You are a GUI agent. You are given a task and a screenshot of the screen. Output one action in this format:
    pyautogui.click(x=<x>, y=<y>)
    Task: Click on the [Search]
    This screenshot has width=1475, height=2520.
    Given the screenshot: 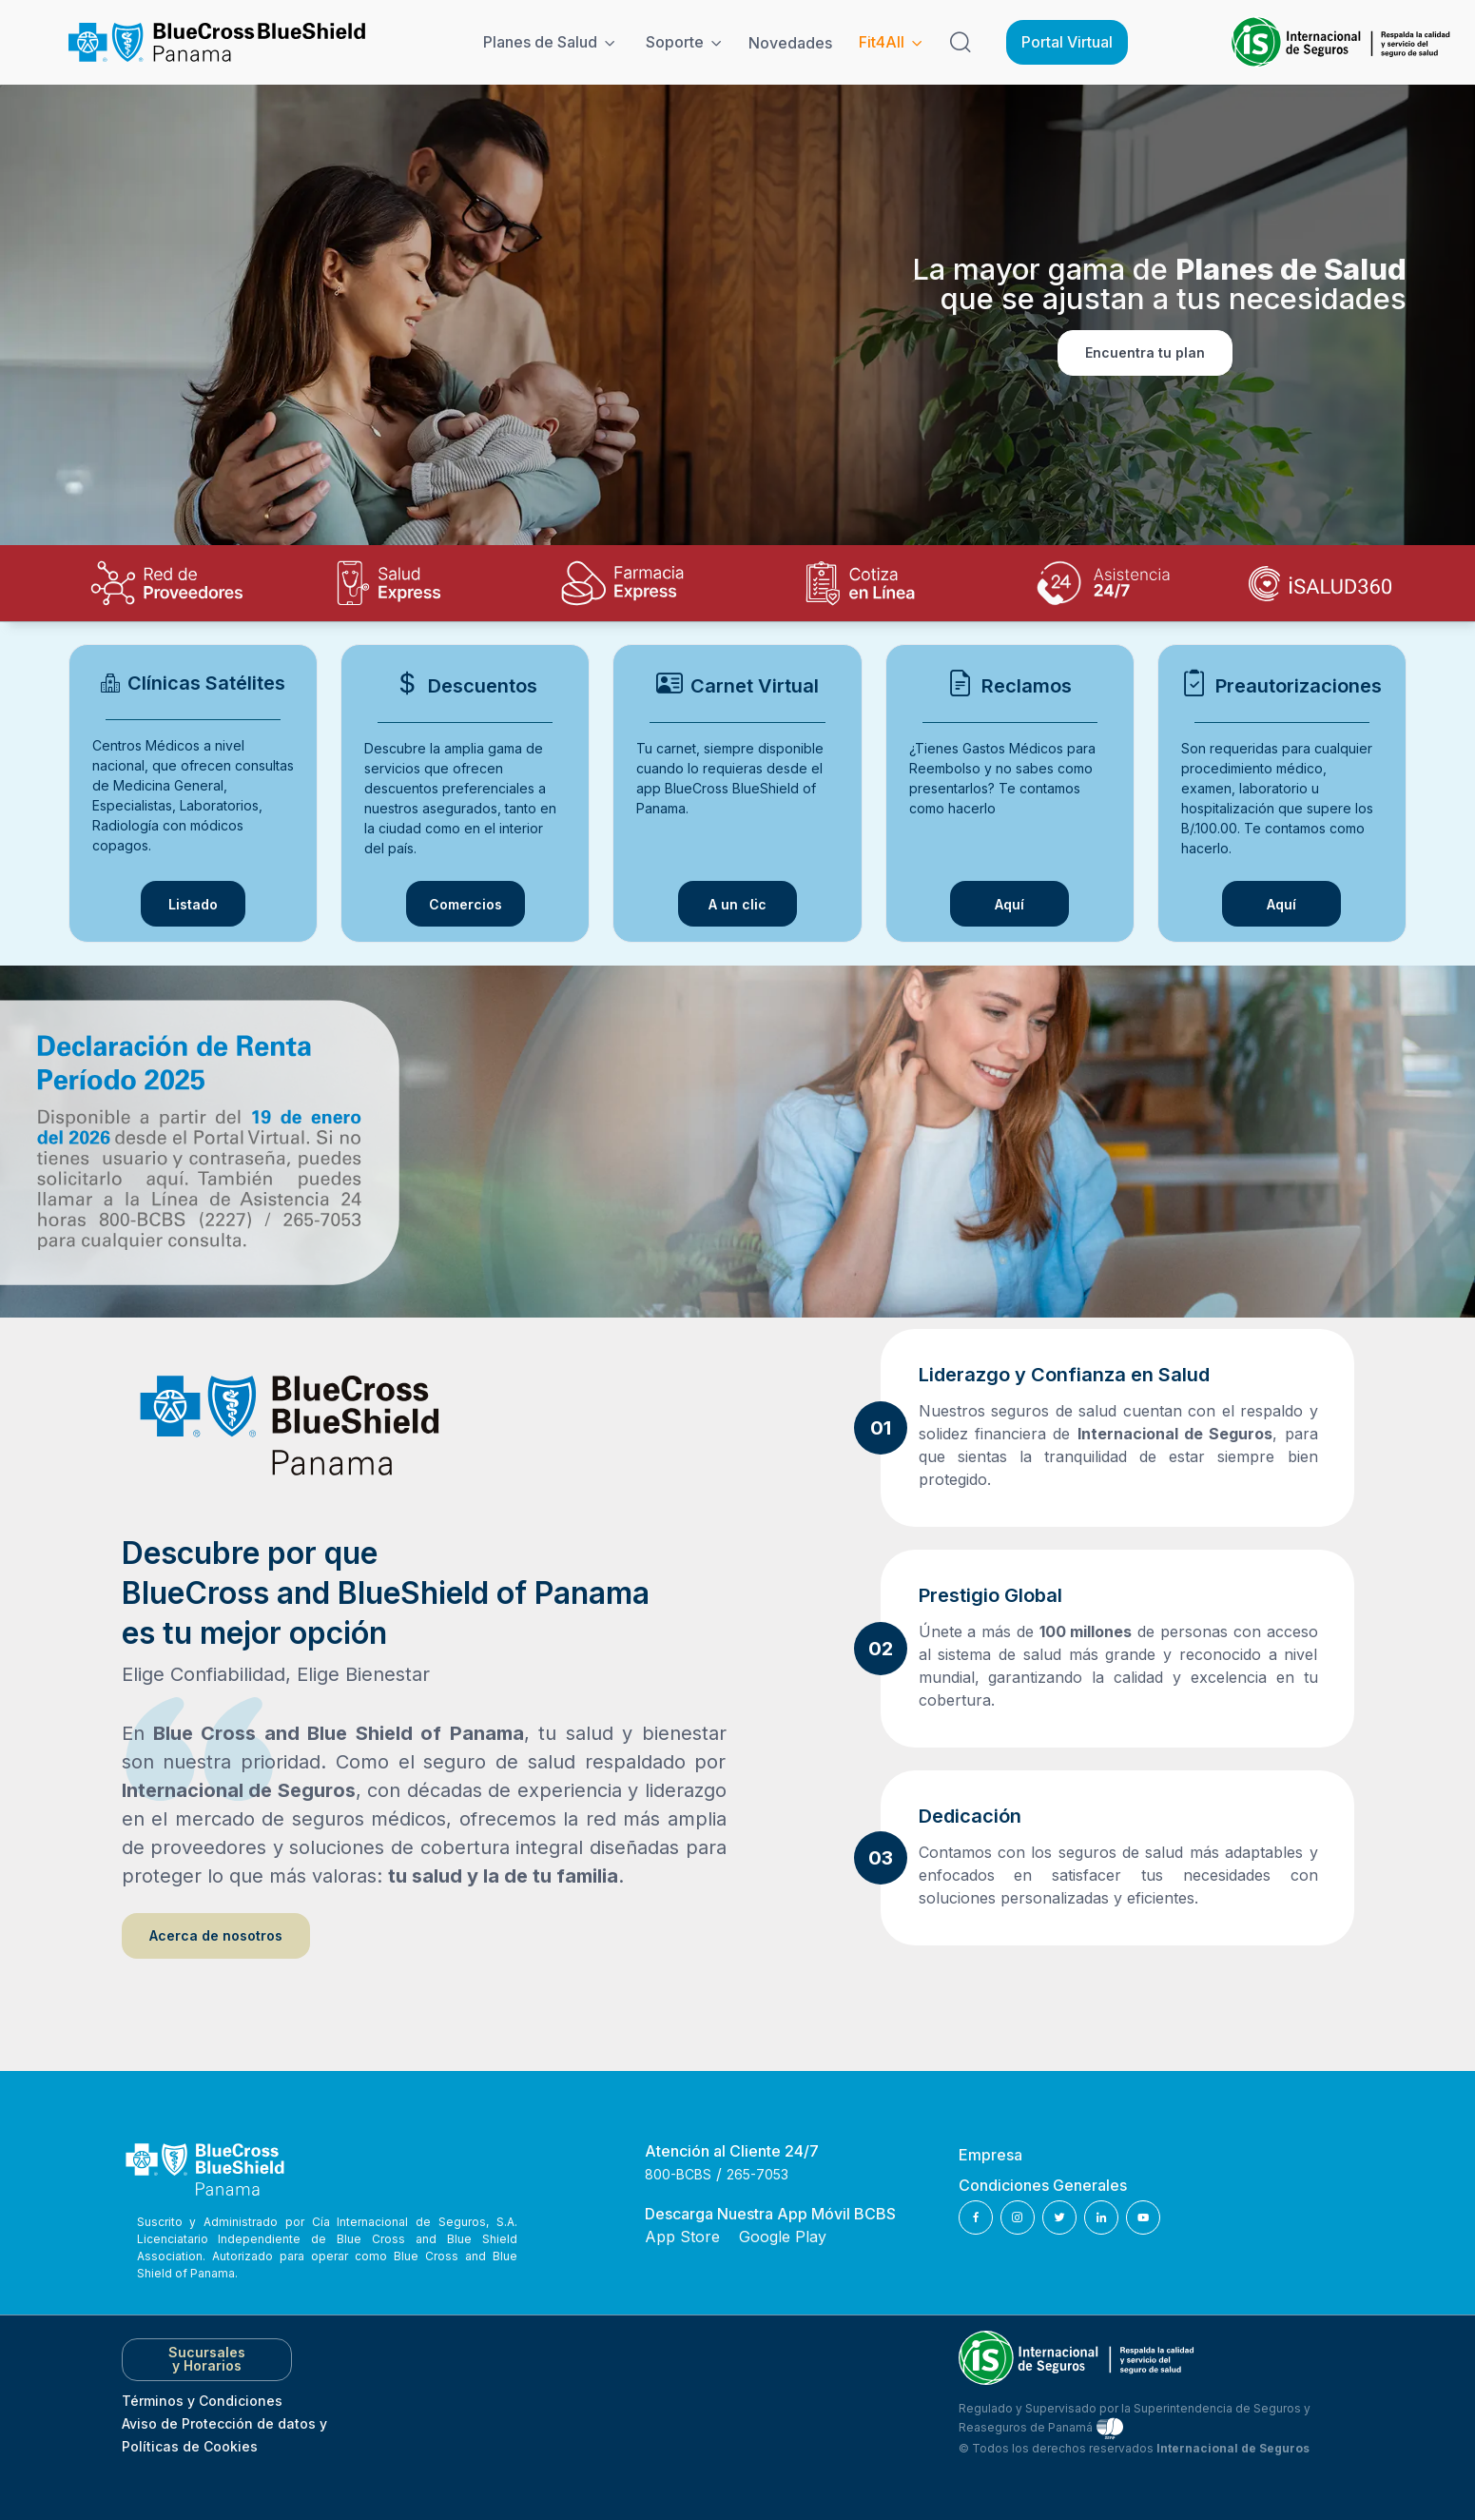 What is the action you would take?
    pyautogui.click(x=960, y=43)
    